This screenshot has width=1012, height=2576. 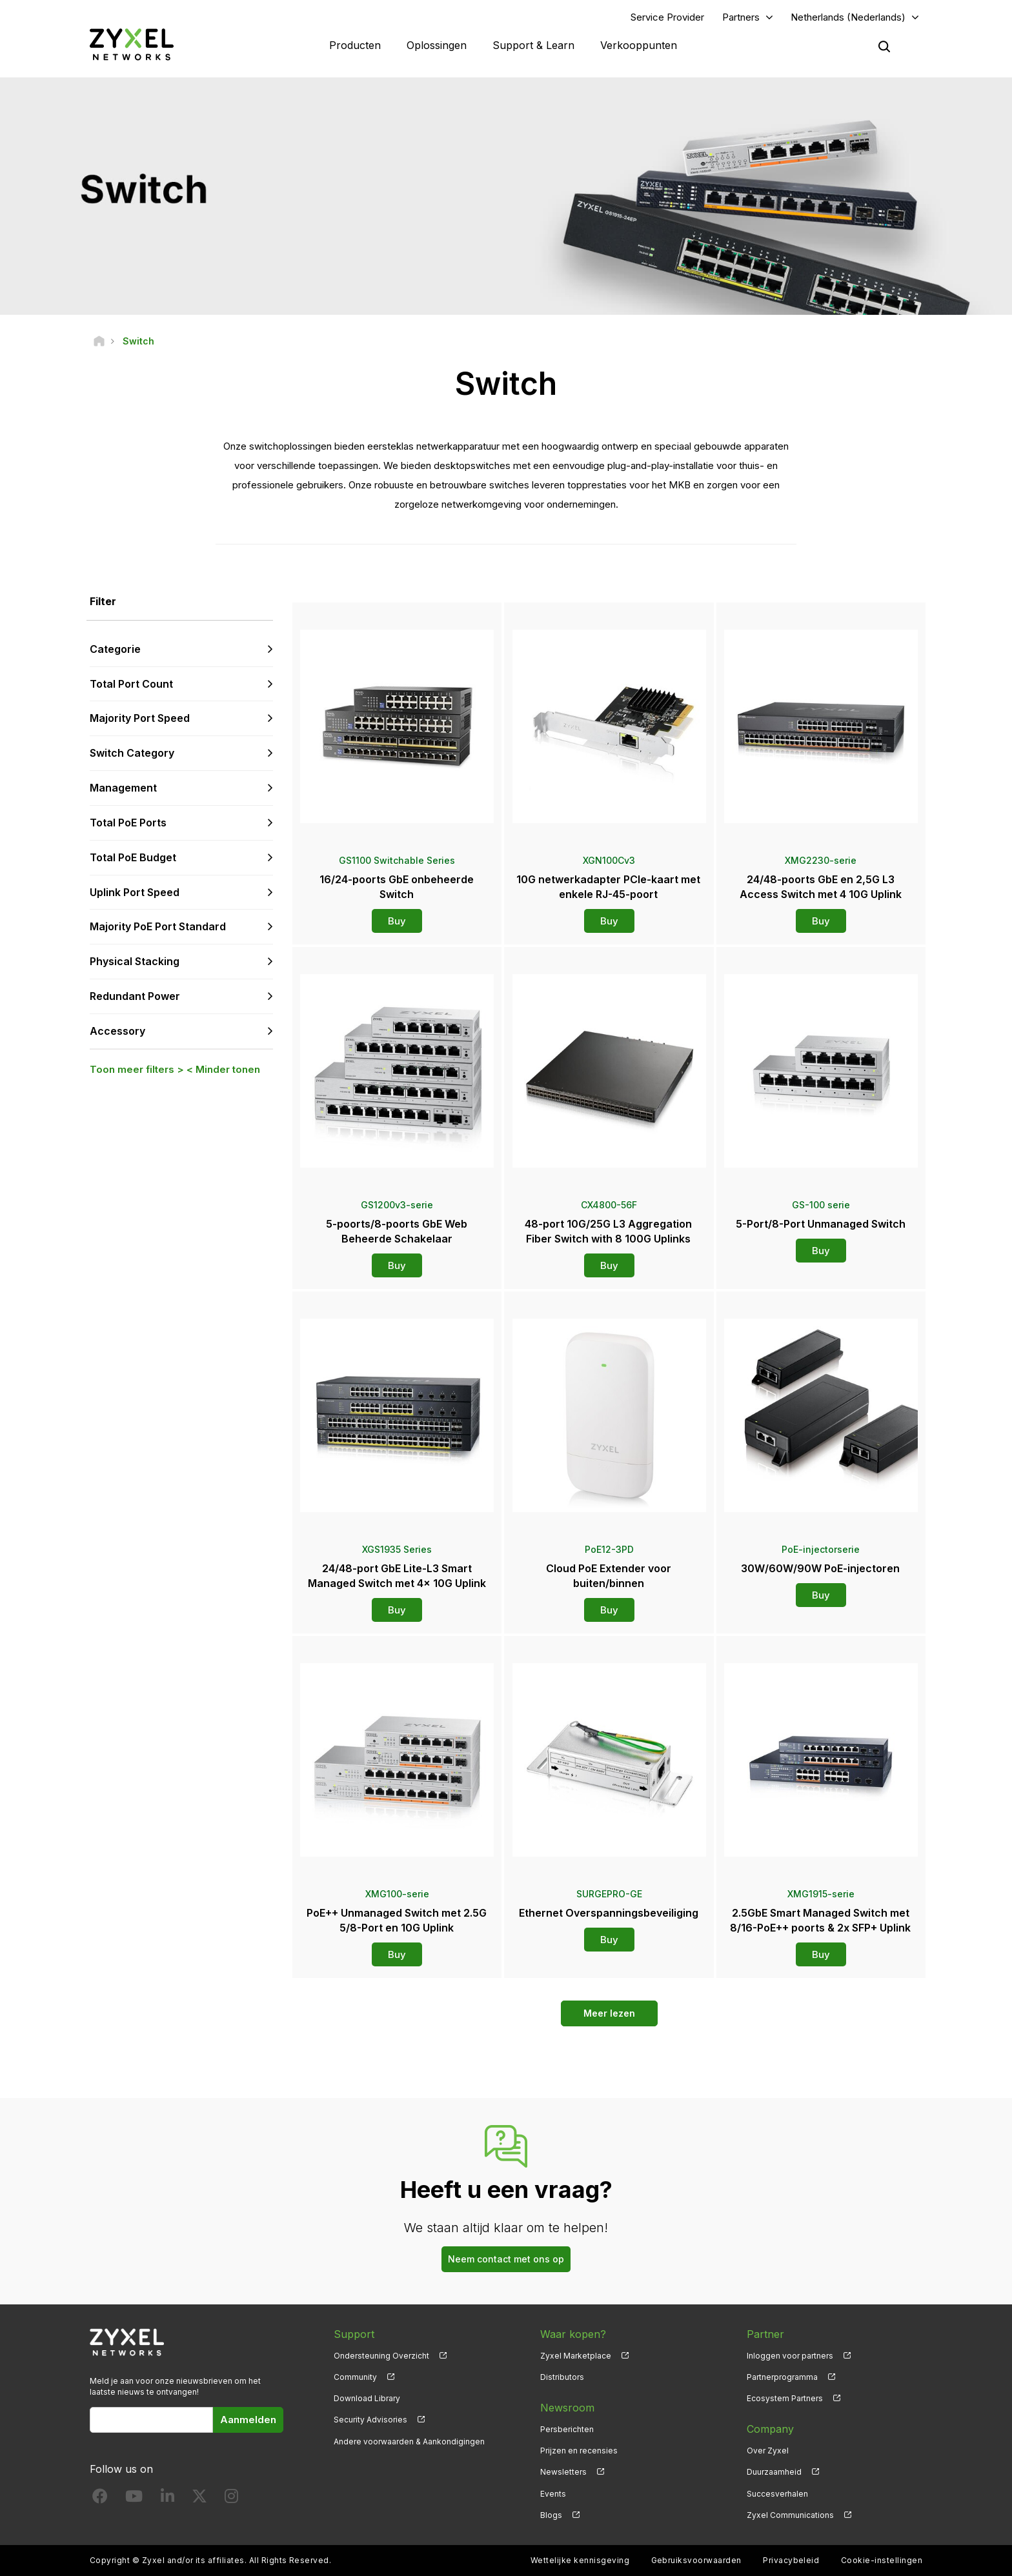 What do you see at coordinates (579, 2450) in the screenshot?
I see `Prijzen en recensies` at bounding box center [579, 2450].